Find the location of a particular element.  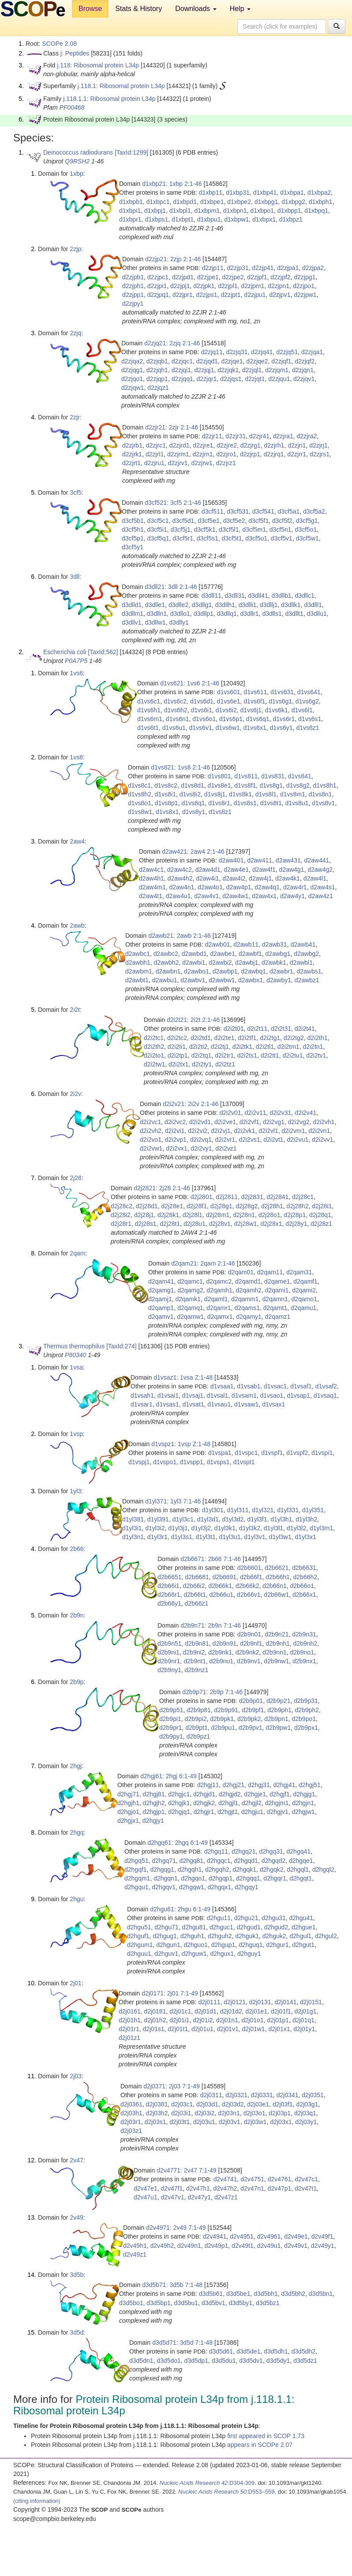

d2j2801 is located at coordinates (202, 1196).